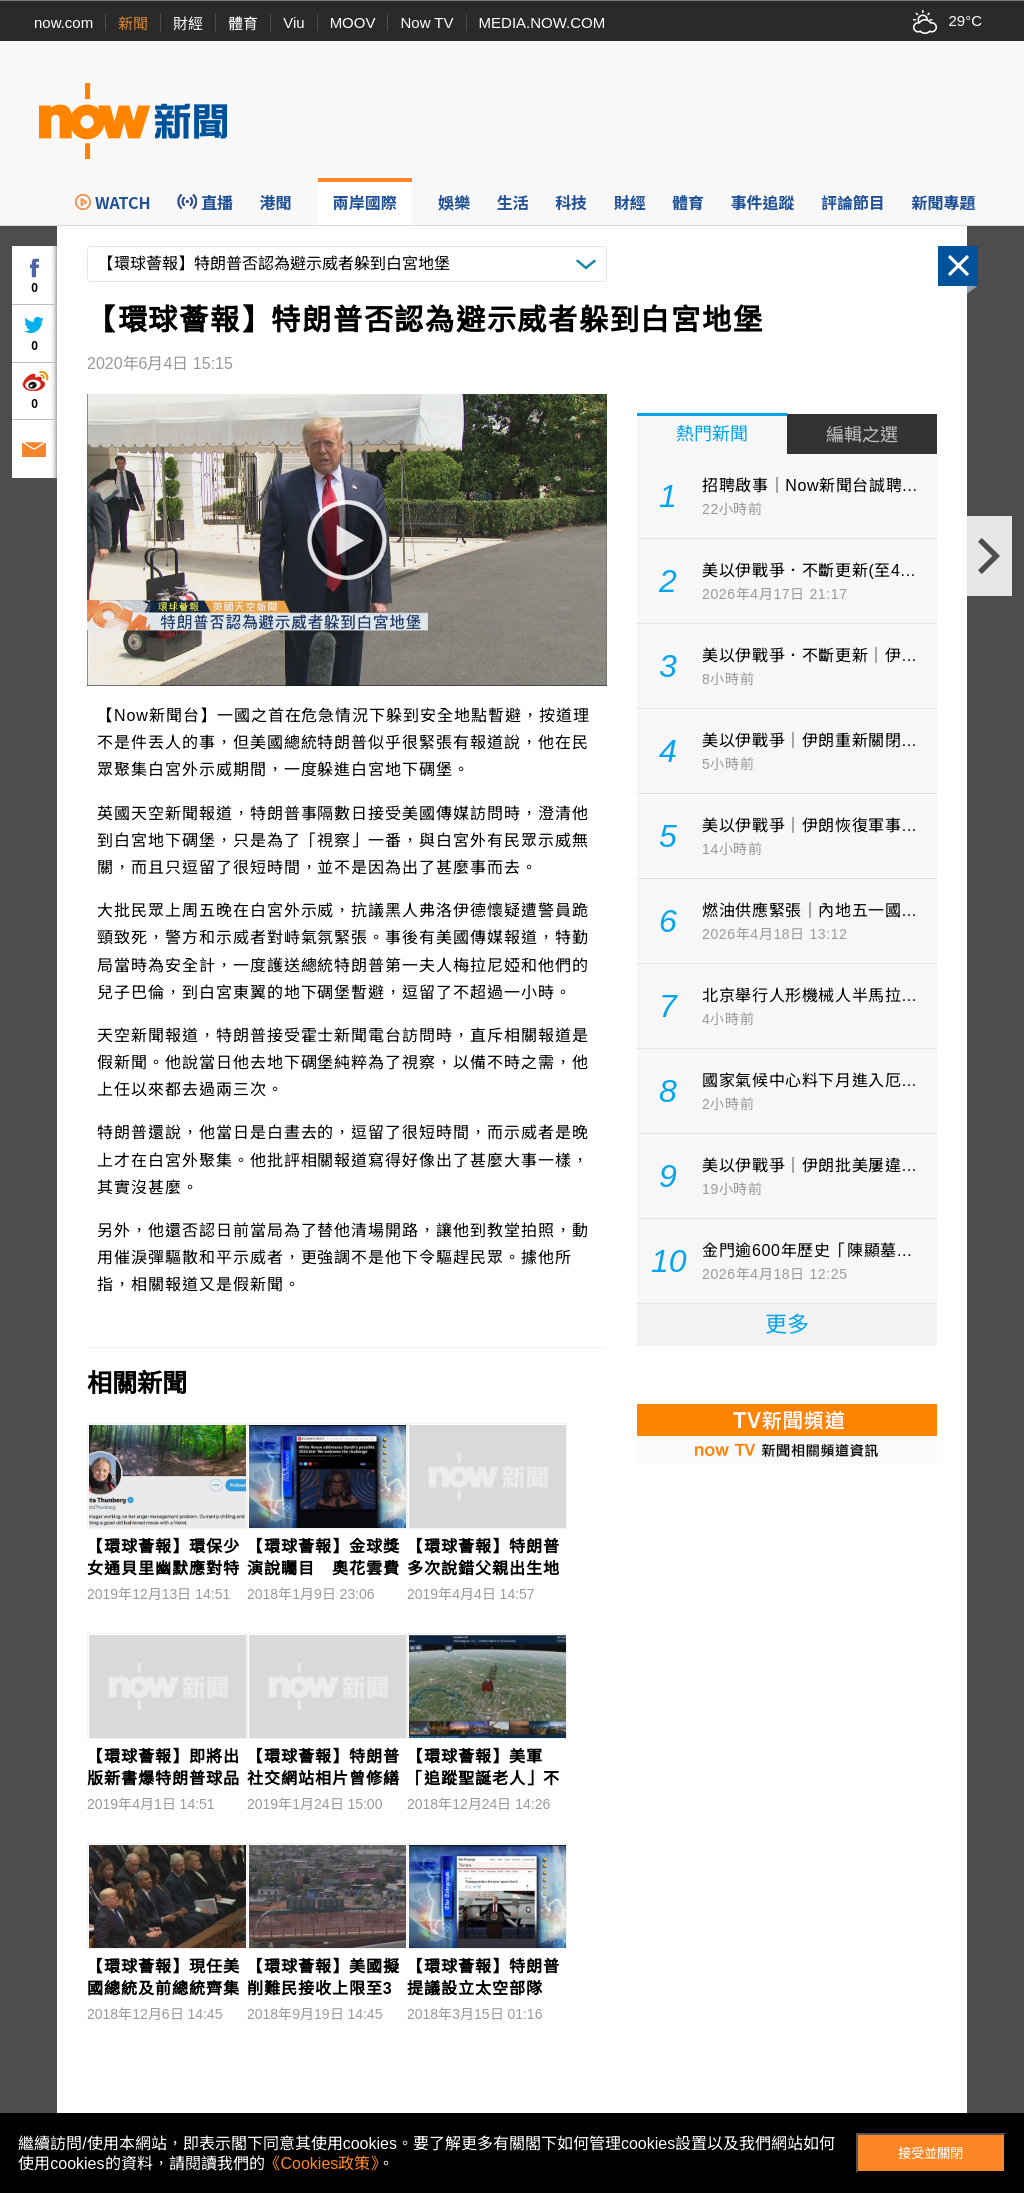 The image size is (1024, 2193). What do you see at coordinates (133, 23) in the screenshot?
I see `新聞` at bounding box center [133, 23].